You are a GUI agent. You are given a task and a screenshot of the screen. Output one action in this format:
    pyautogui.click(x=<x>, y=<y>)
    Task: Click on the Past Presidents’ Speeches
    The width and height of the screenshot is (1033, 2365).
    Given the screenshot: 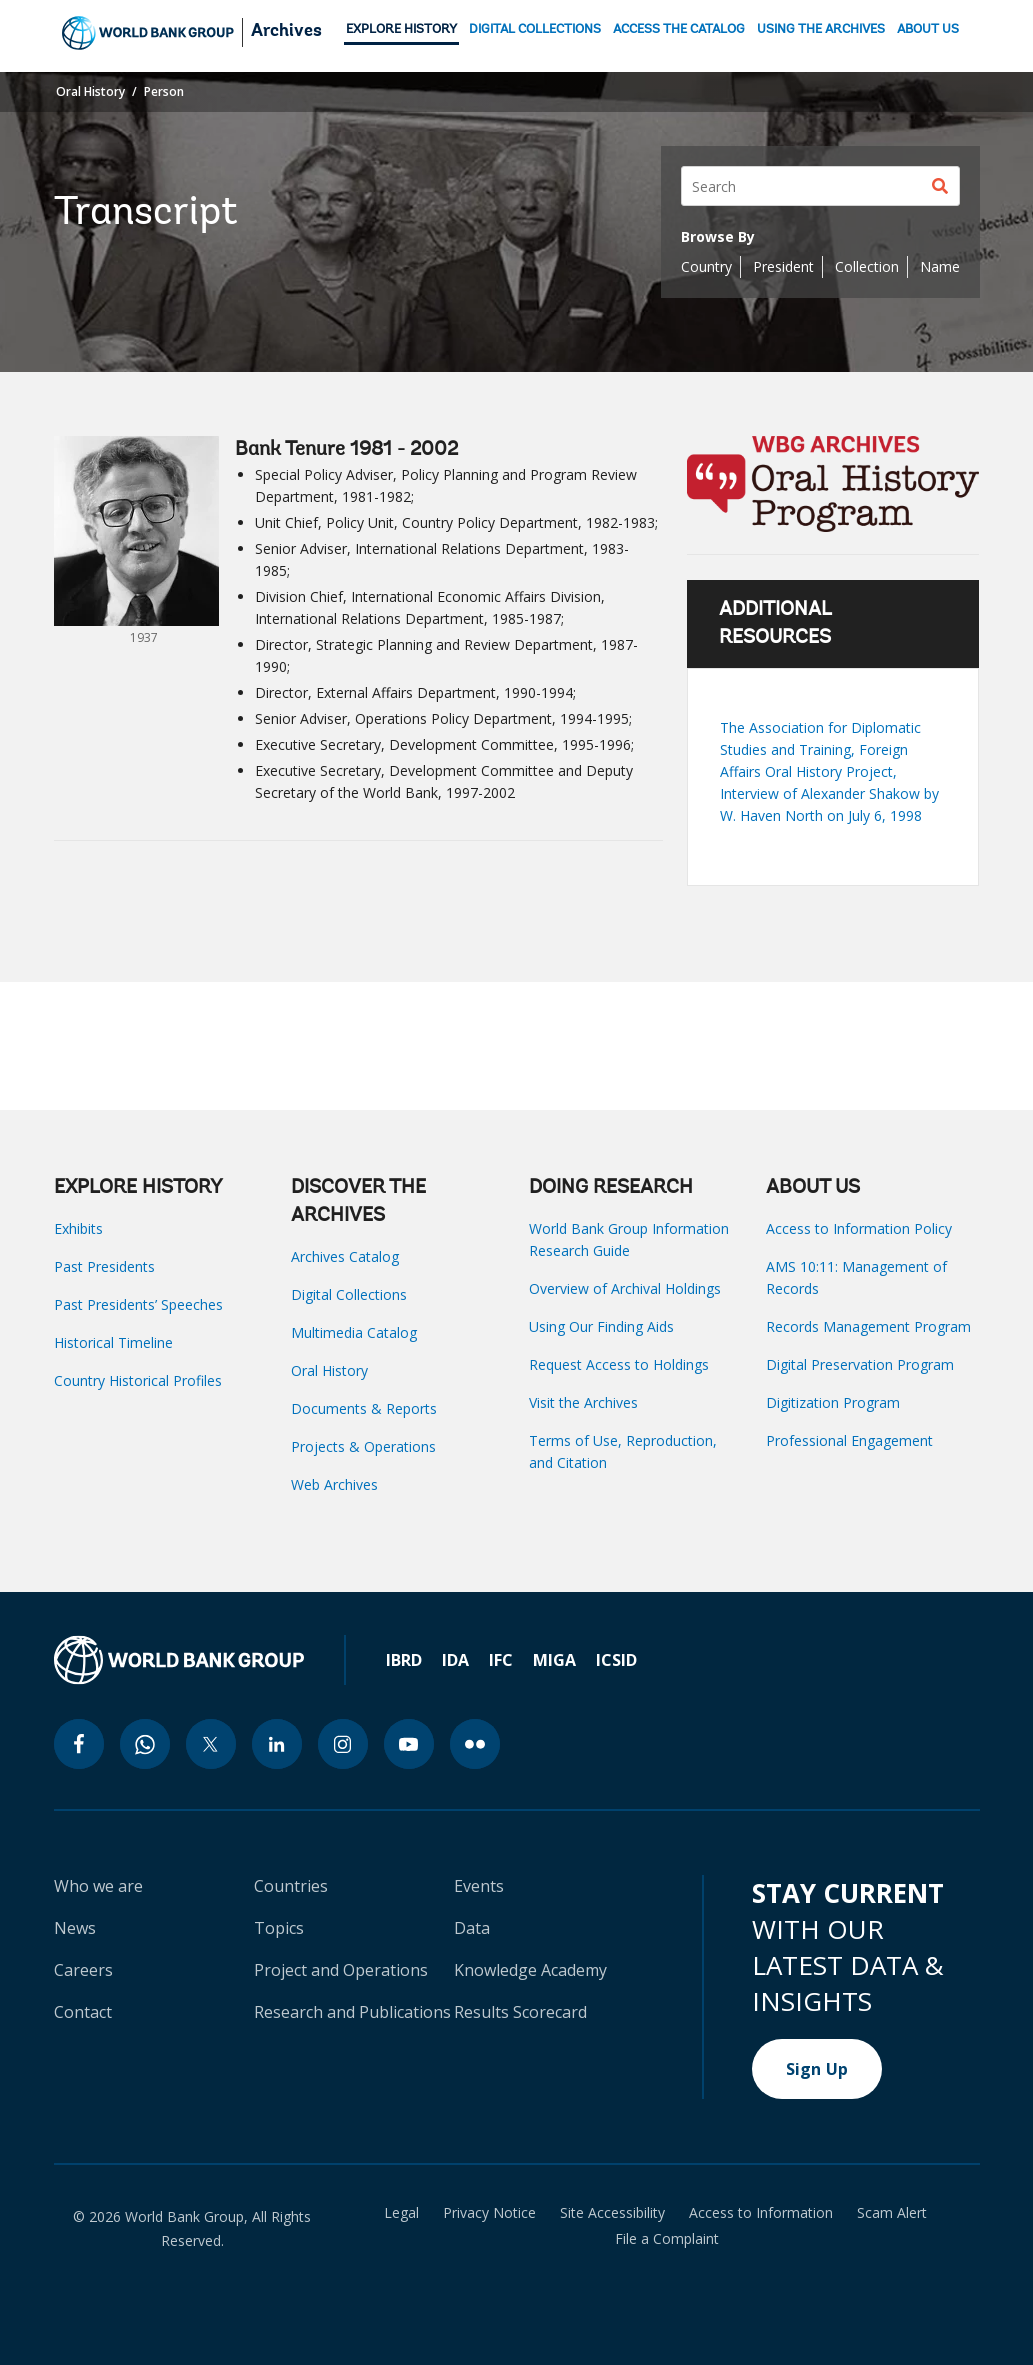 What is the action you would take?
    pyautogui.click(x=138, y=1304)
    